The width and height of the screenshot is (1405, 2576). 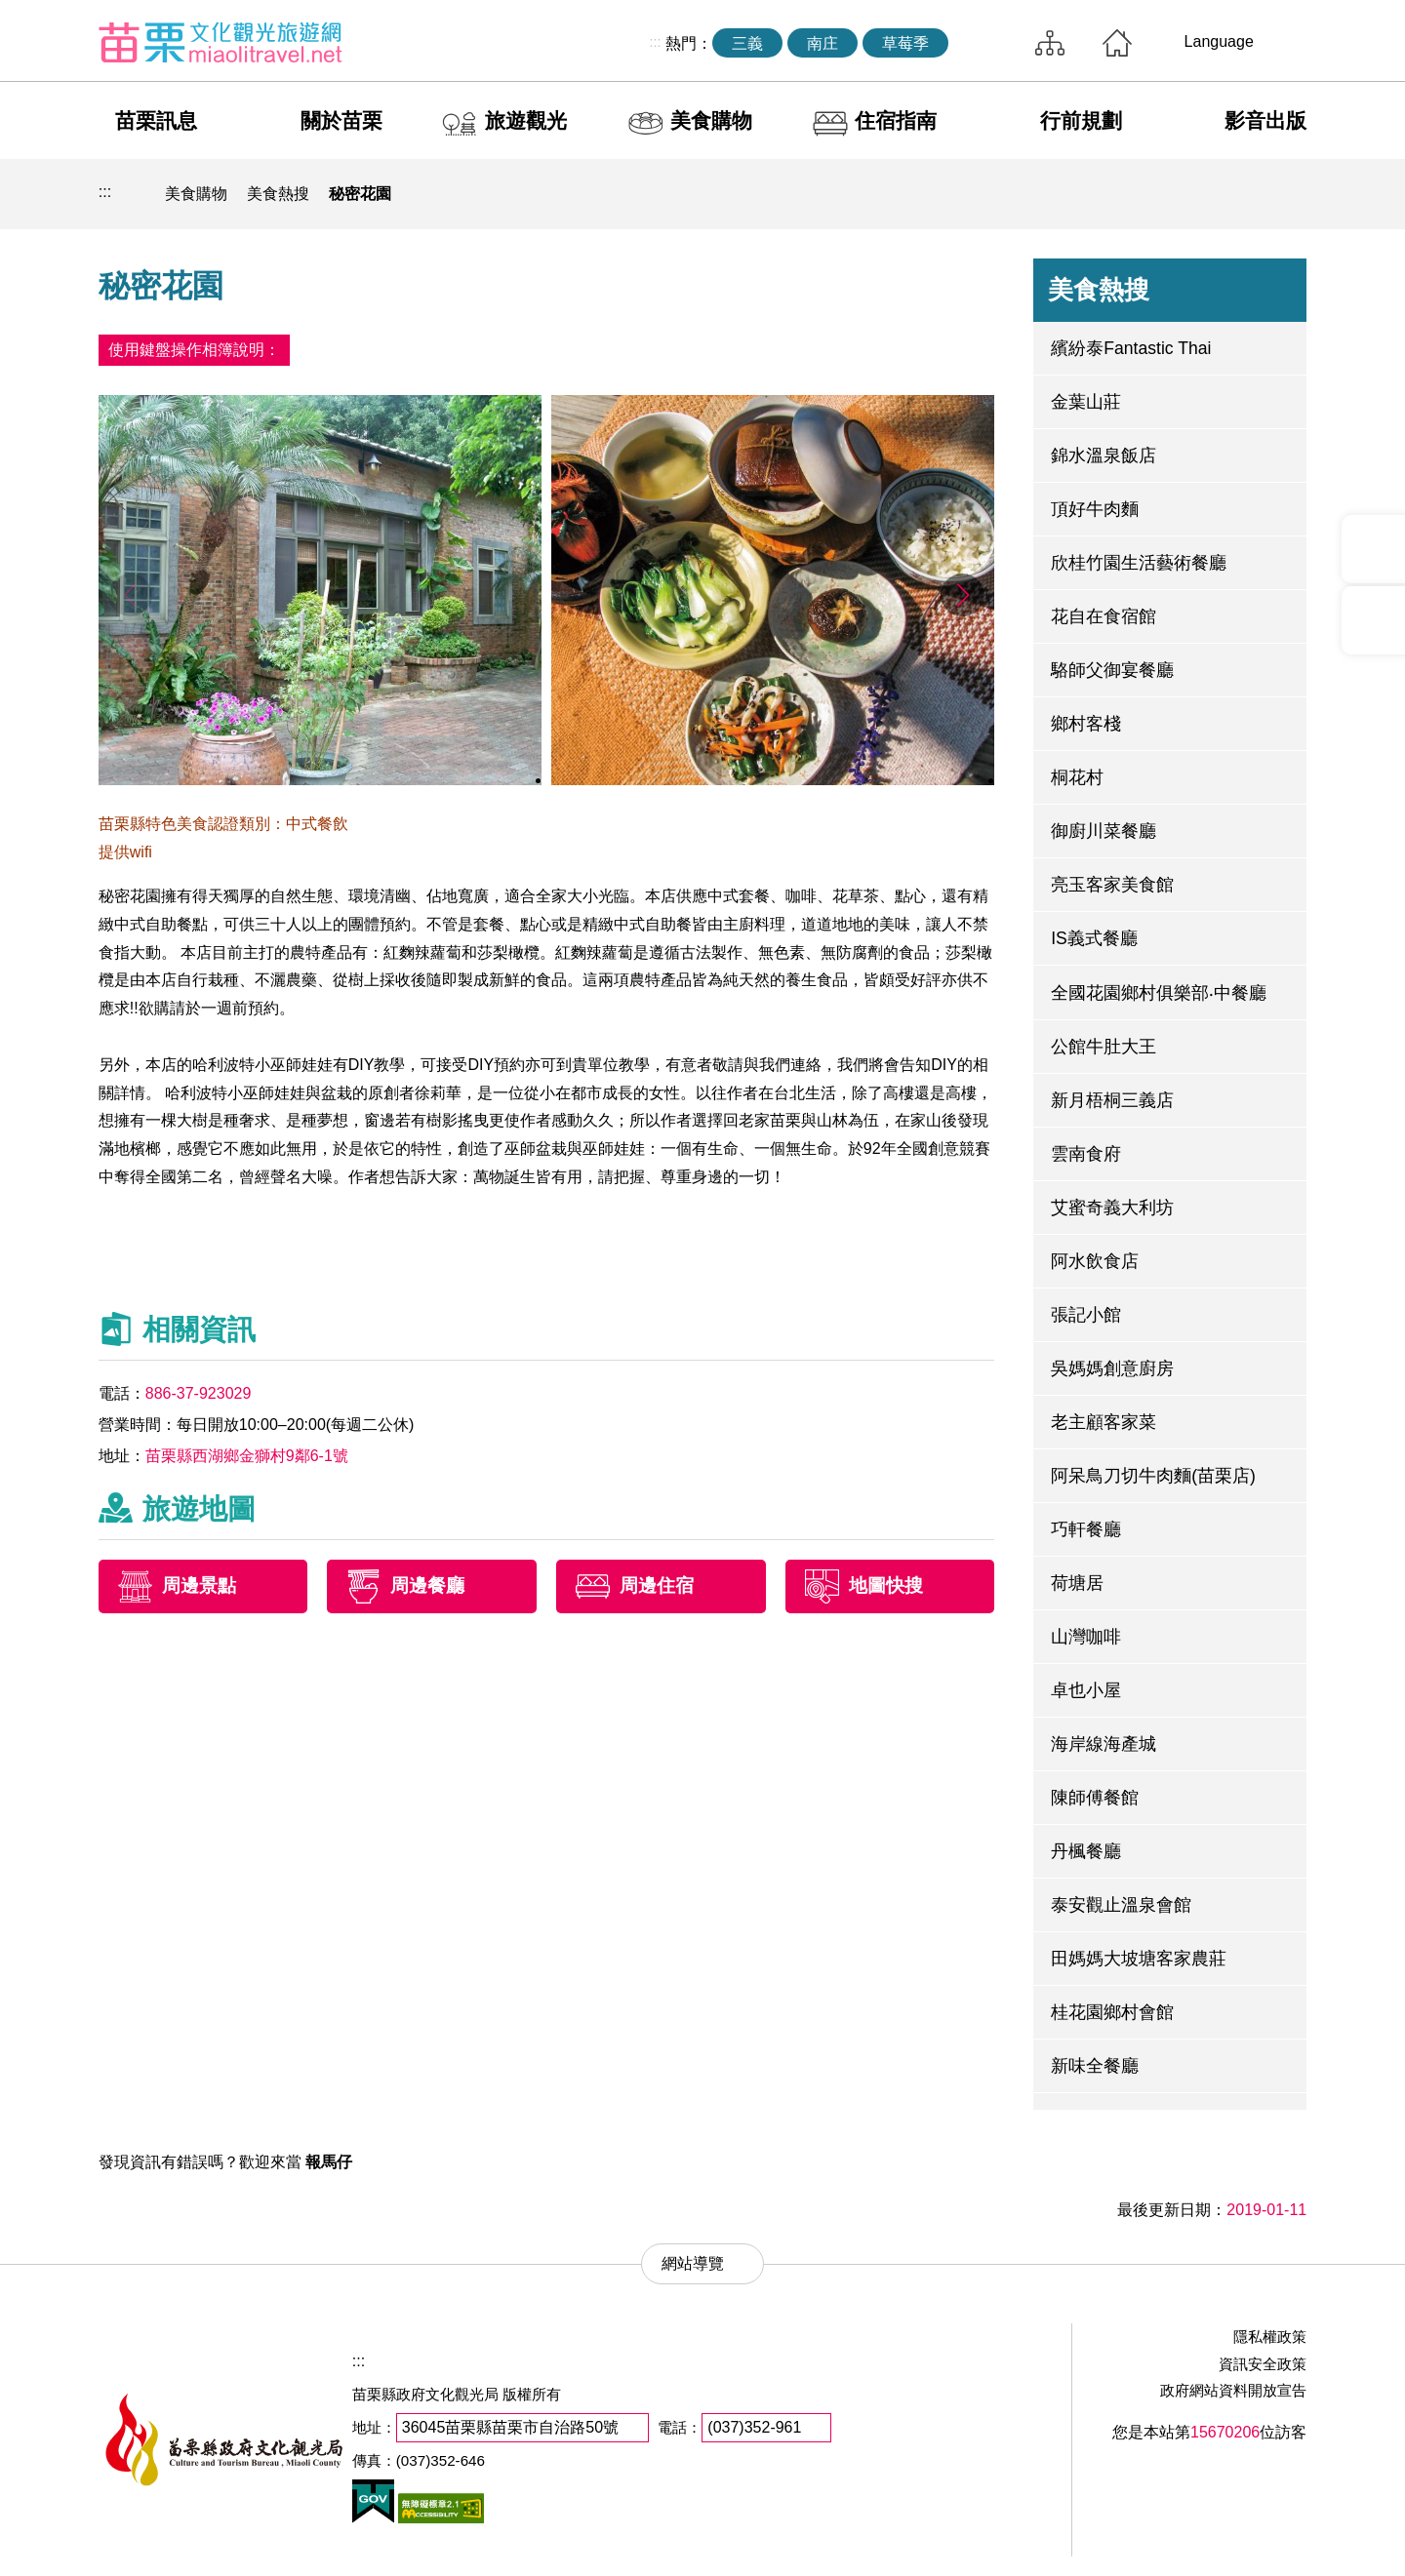 What do you see at coordinates (194, 349) in the screenshot?
I see `使用鍵盤操作相簿說明：` at bounding box center [194, 349].